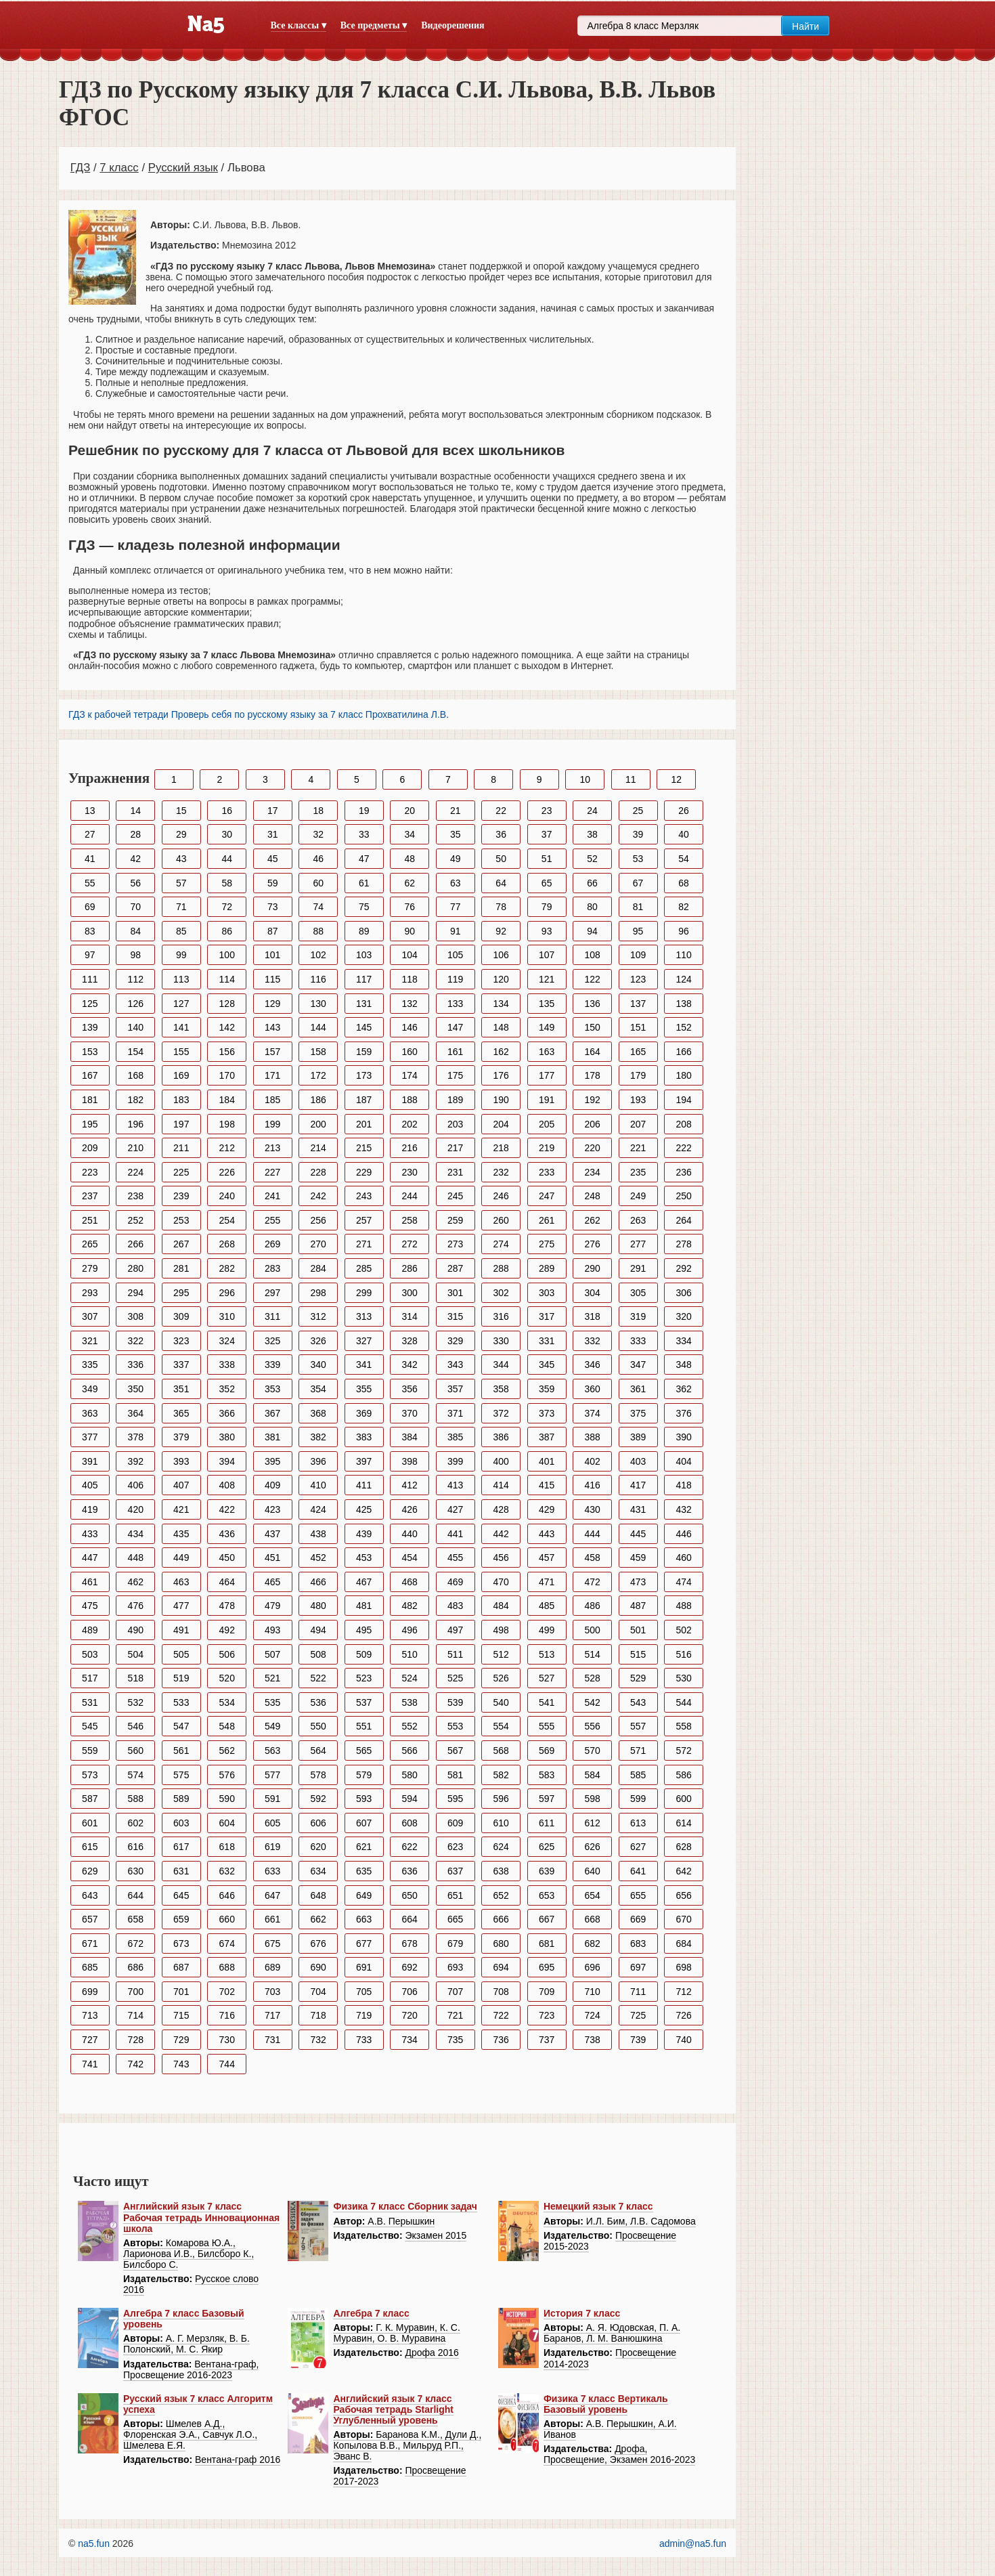 This screenshot has width=995, height=2576. Describe the element at coordinates (638, 1581) in the screenshot. I see `473` at that location.